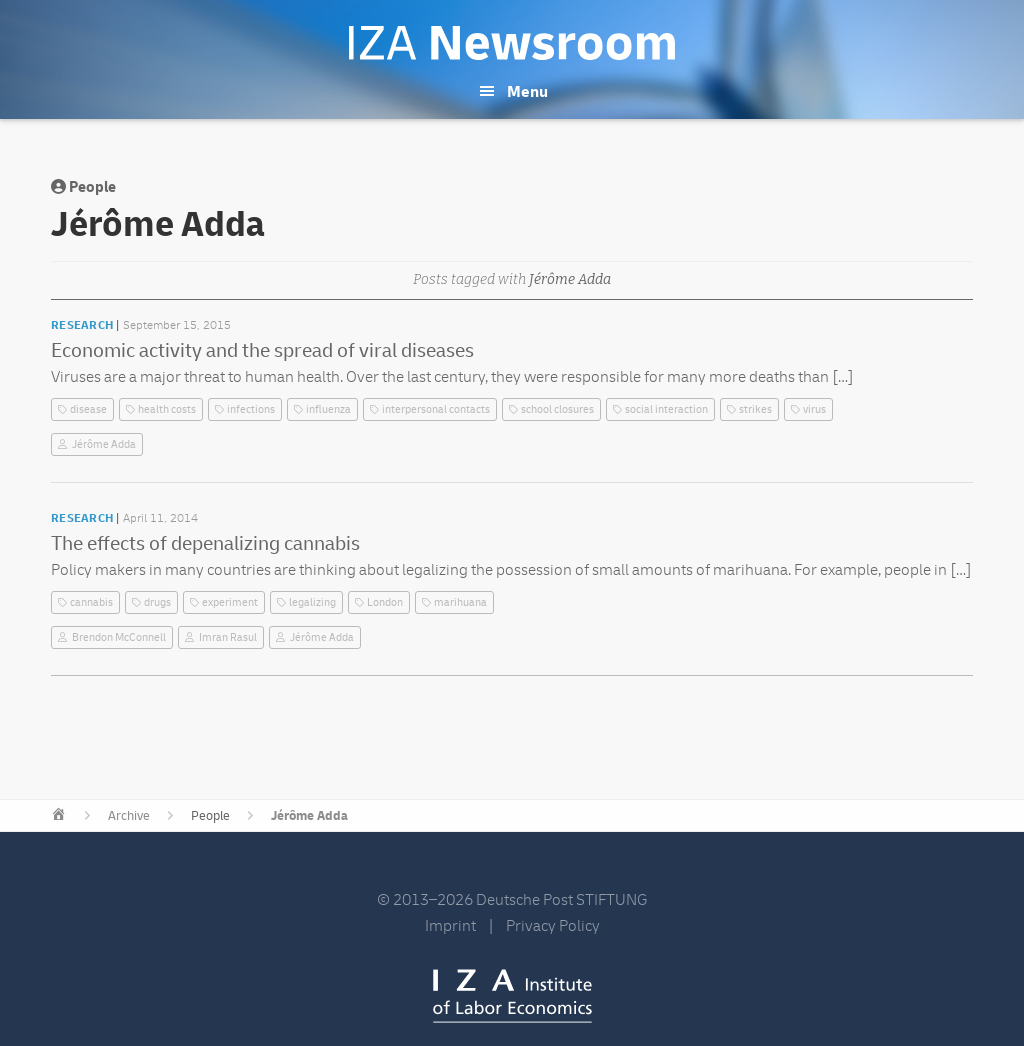  What do you see at coordinates (450, 926) in the screenshot?
I see `Imprint` at bounding box center [450, 926].